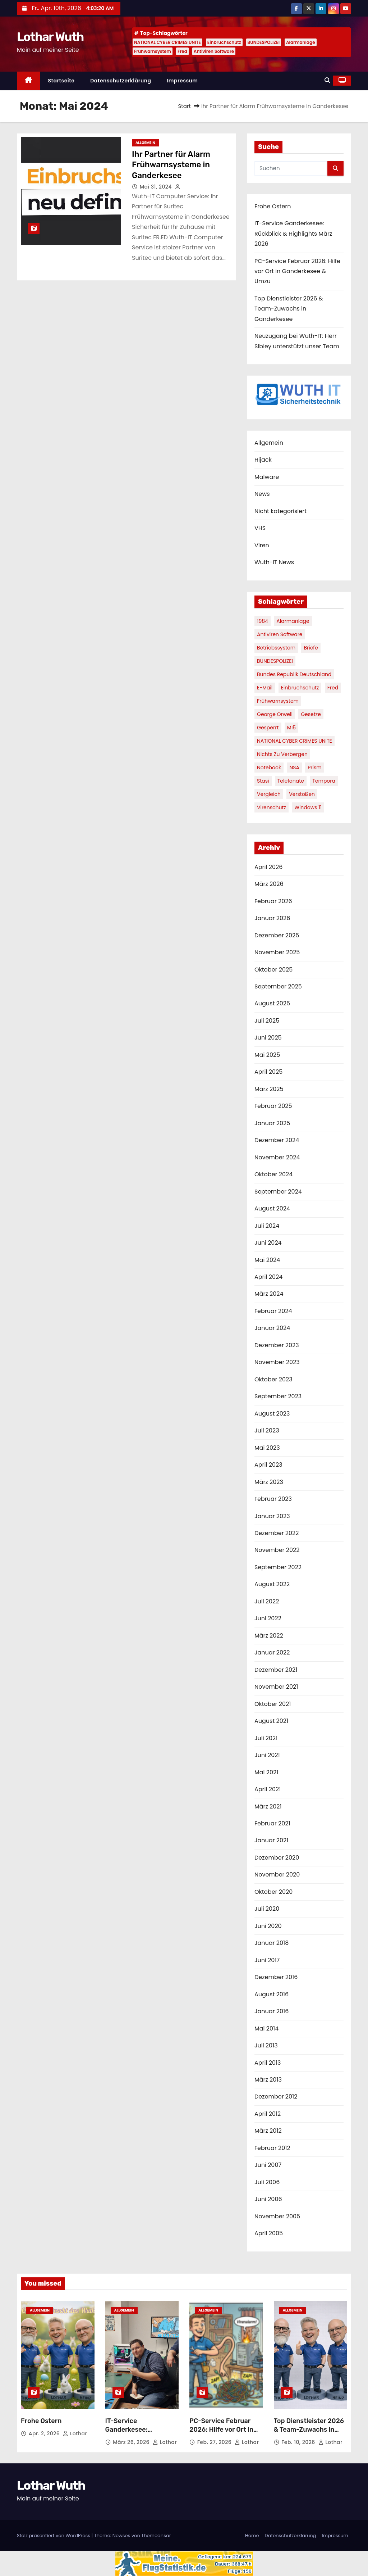 Image resolution: width=368 pixels, height=2576 pixels. What do you see at coordinates (267, 1789) in the screenshot?
I see `April 2021` at bounding box center [267, 1789].